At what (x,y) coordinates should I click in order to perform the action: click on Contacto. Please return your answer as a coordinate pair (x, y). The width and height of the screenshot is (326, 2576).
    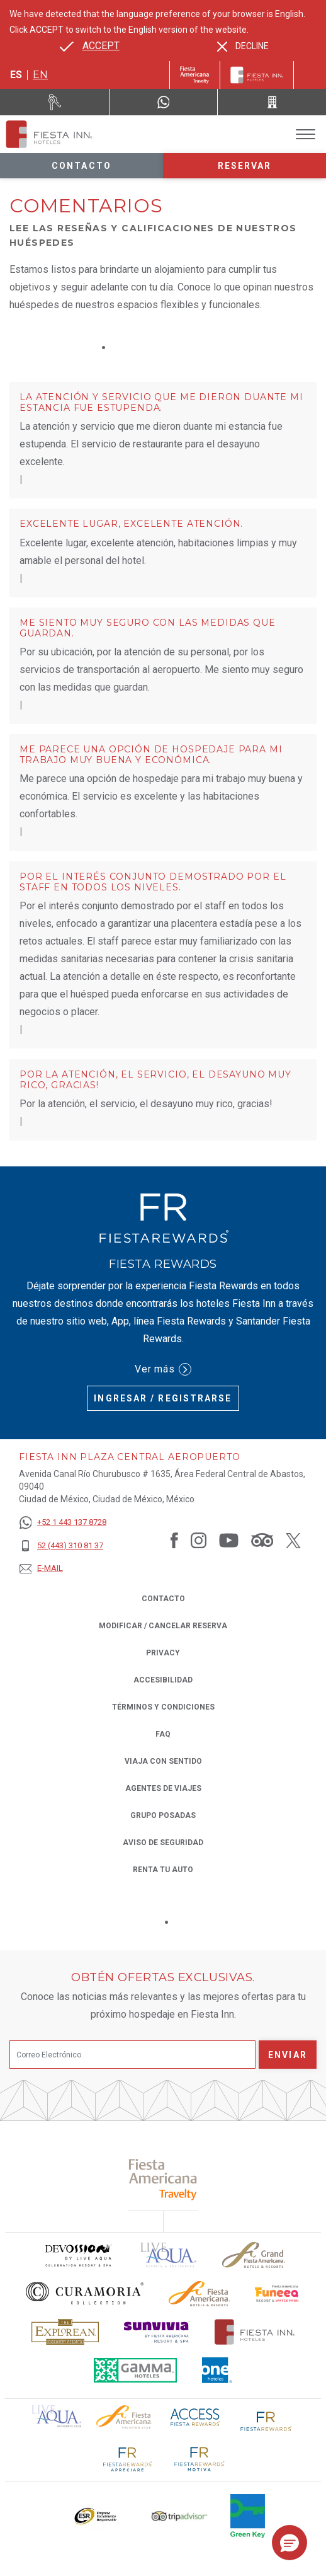
    Looking at the image, I should click on (81, 166).